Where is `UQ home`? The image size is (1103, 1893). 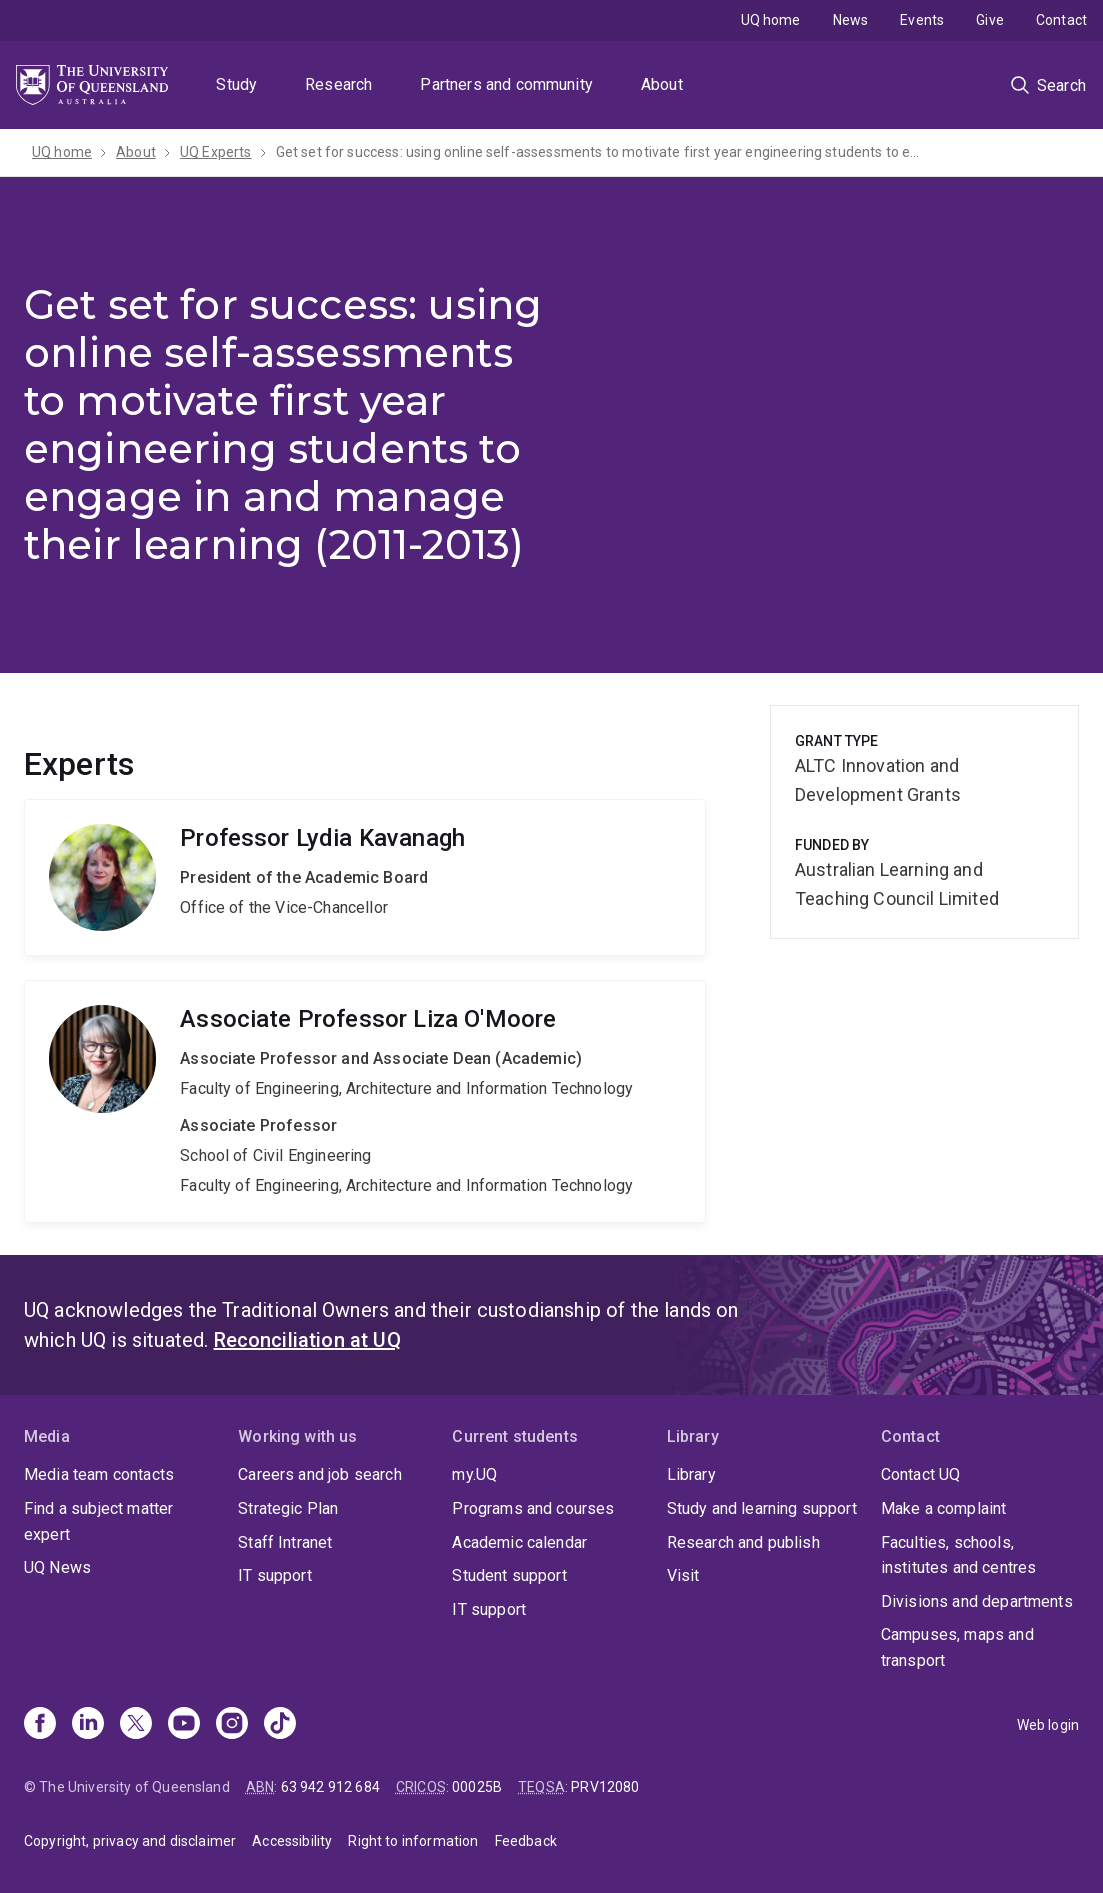 UQ home is located at coordinates (771, 20).